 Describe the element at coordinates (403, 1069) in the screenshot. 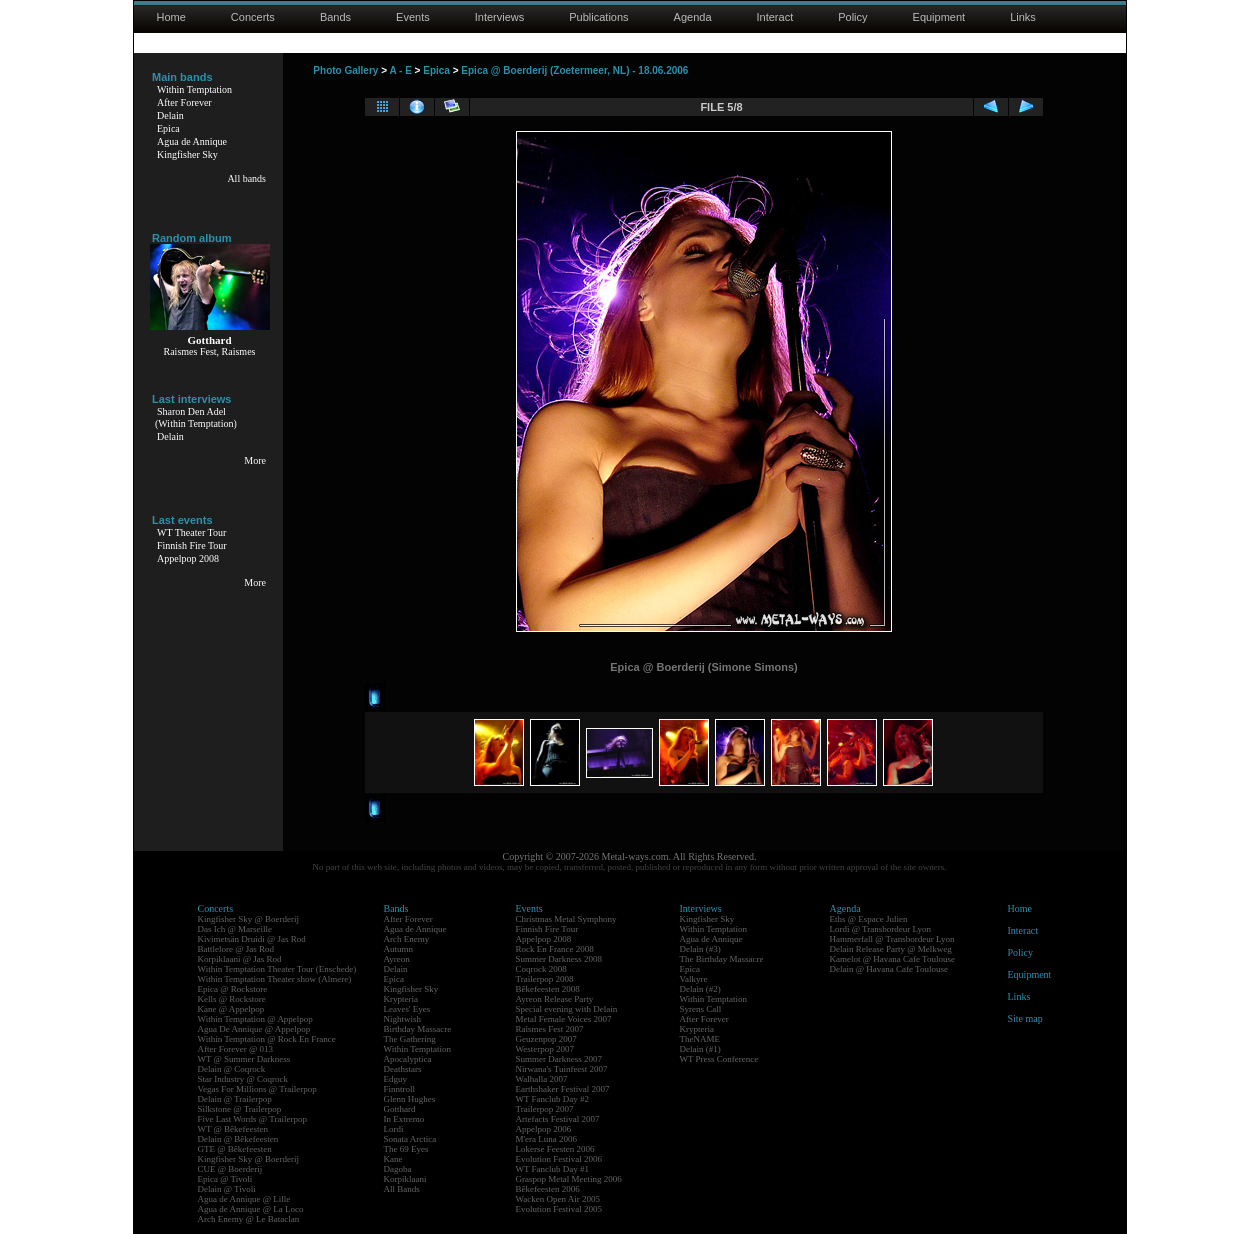

I see `Deathstars` at that location.